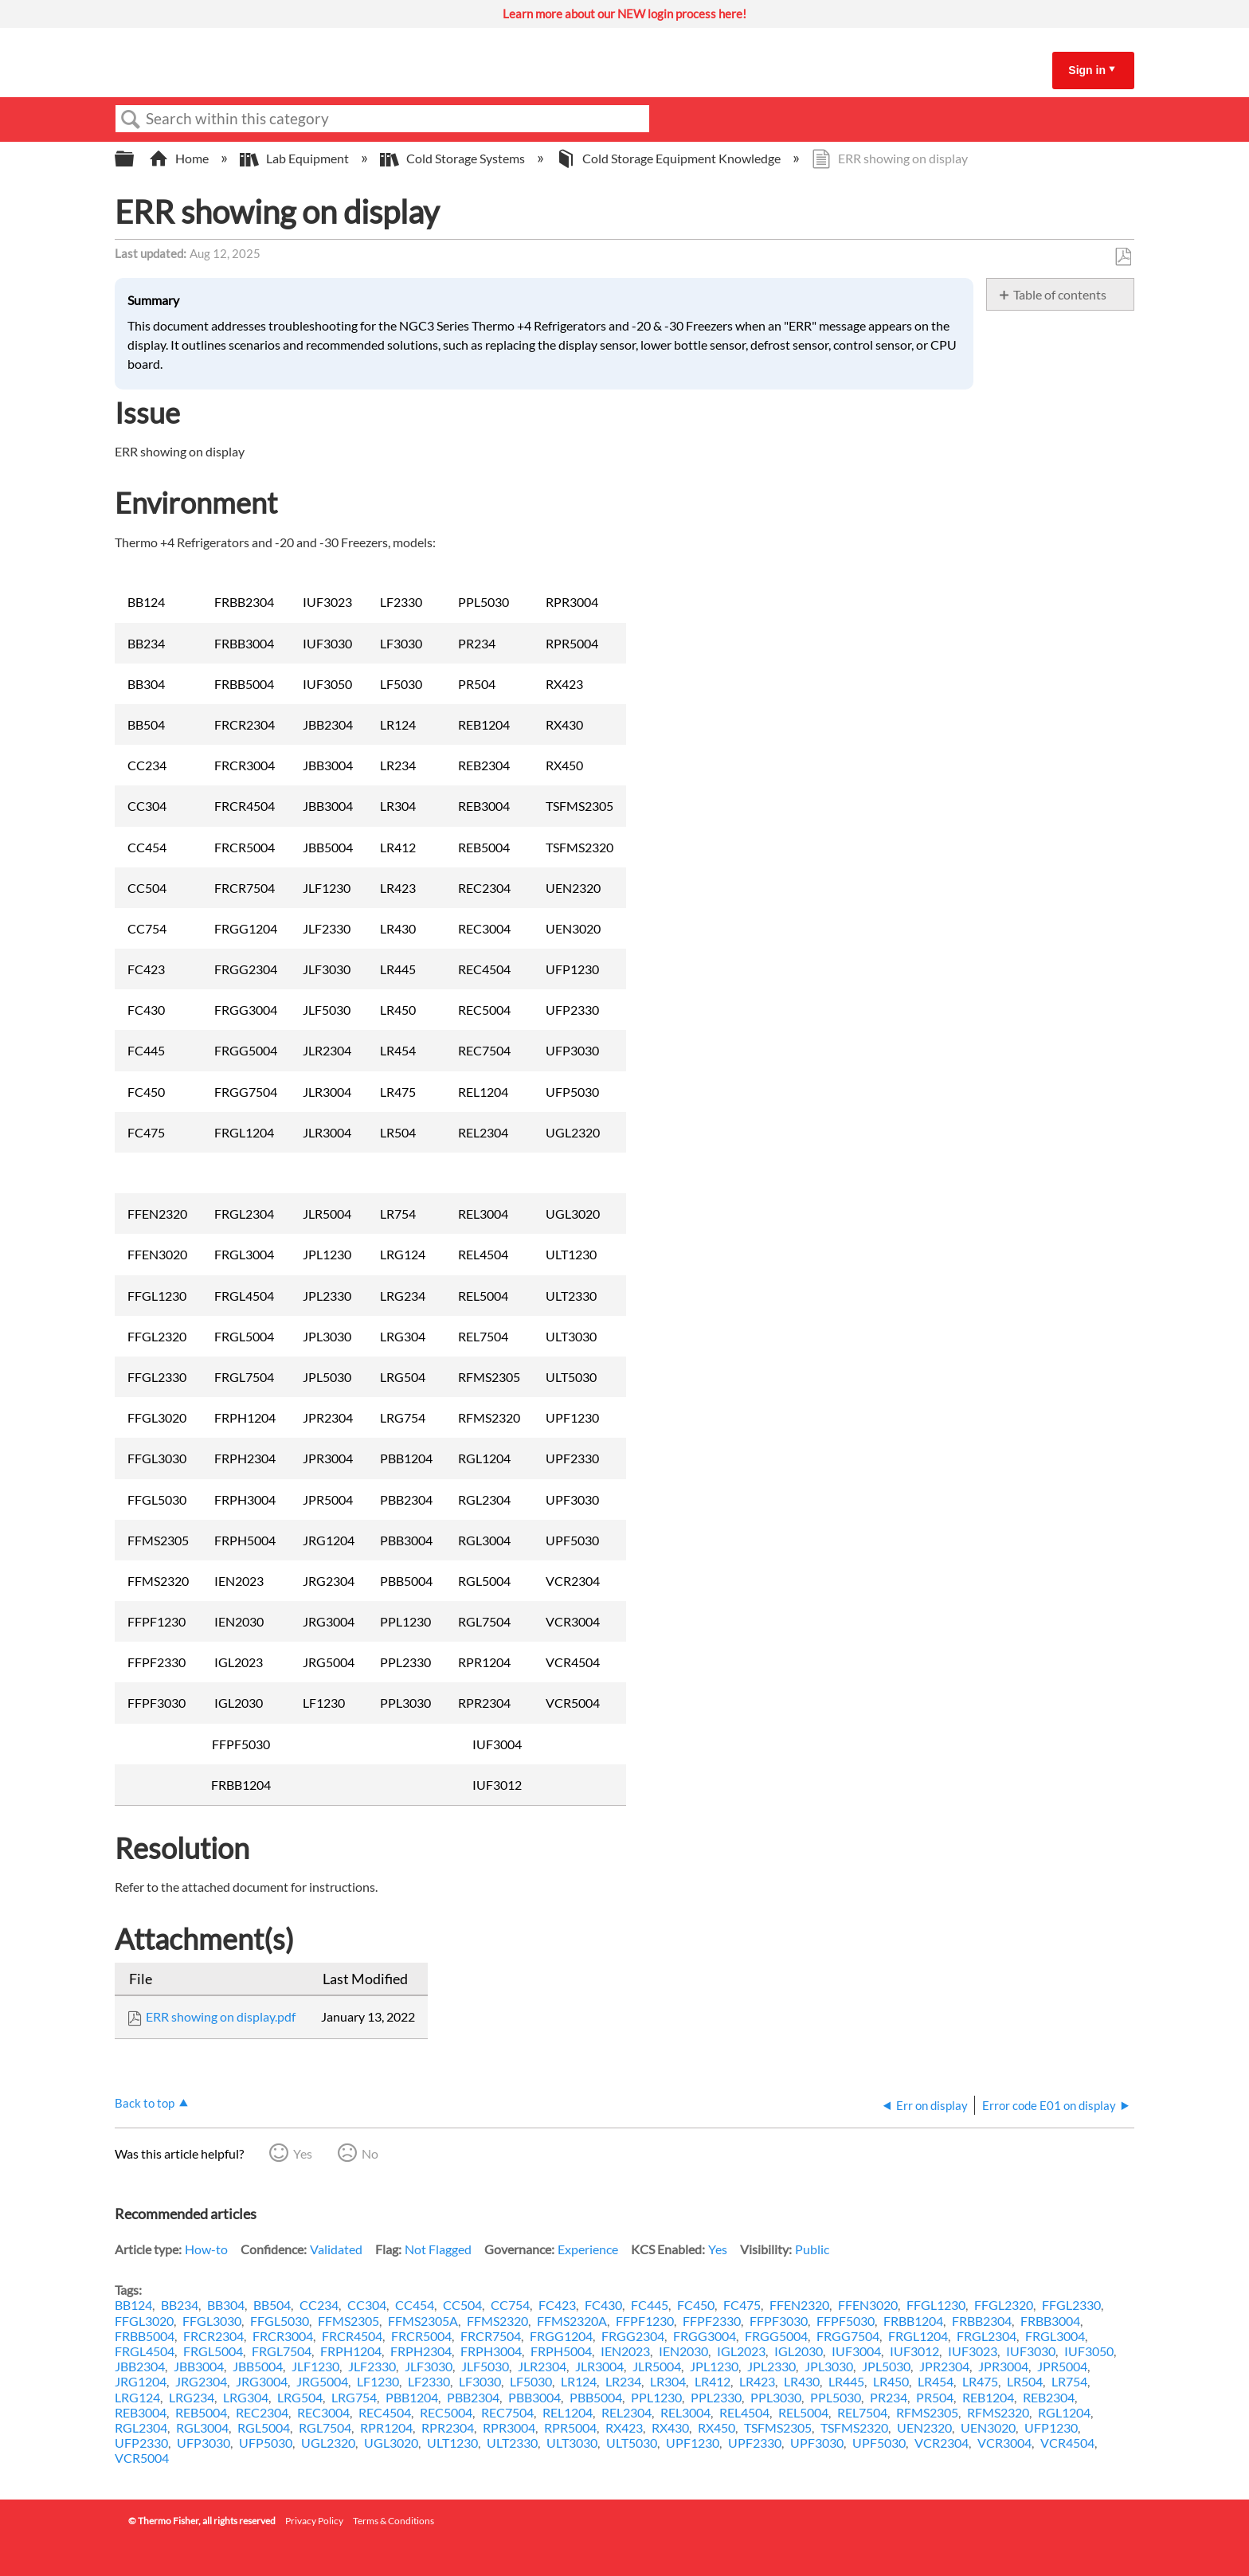  What do you see at coordinates (393, 2521) in the screenshot?
I see `Terms & Conditions` at bounding box center [393, 2521].